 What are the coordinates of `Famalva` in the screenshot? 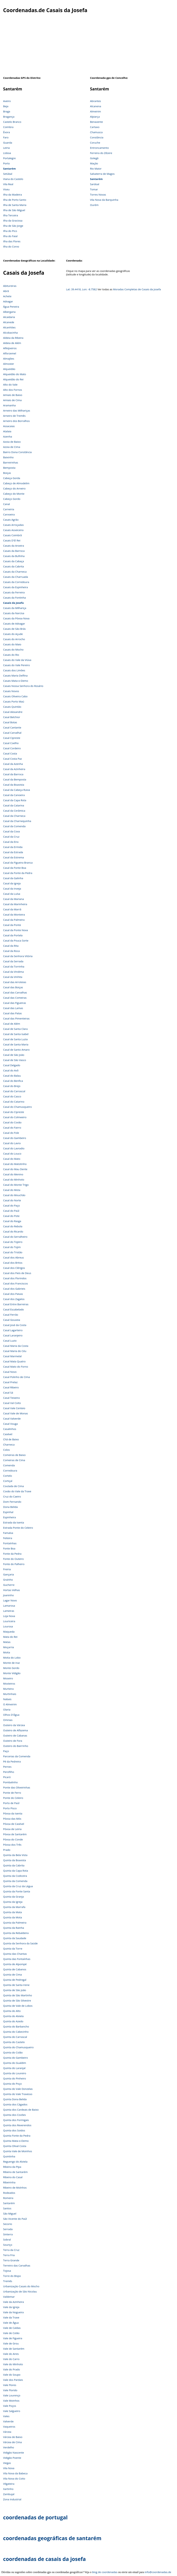 It's located at (8, 1533).